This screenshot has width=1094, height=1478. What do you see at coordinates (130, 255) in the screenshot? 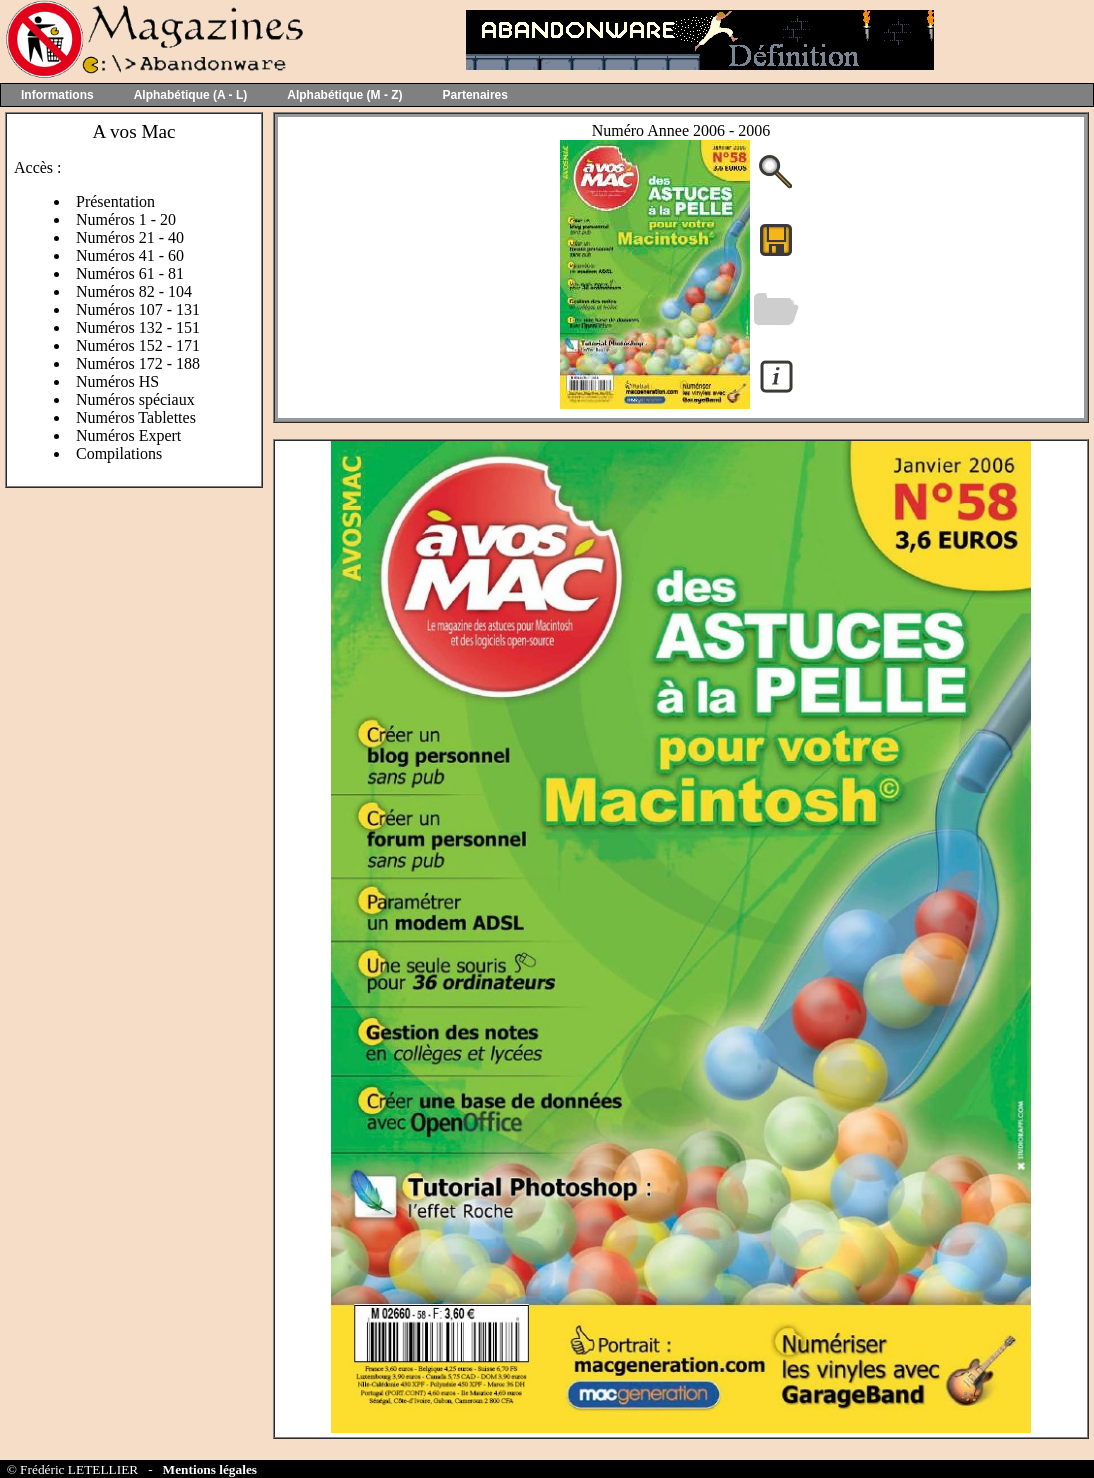
I see `Numéros 41 - 60` at bounding box center [130, 255].